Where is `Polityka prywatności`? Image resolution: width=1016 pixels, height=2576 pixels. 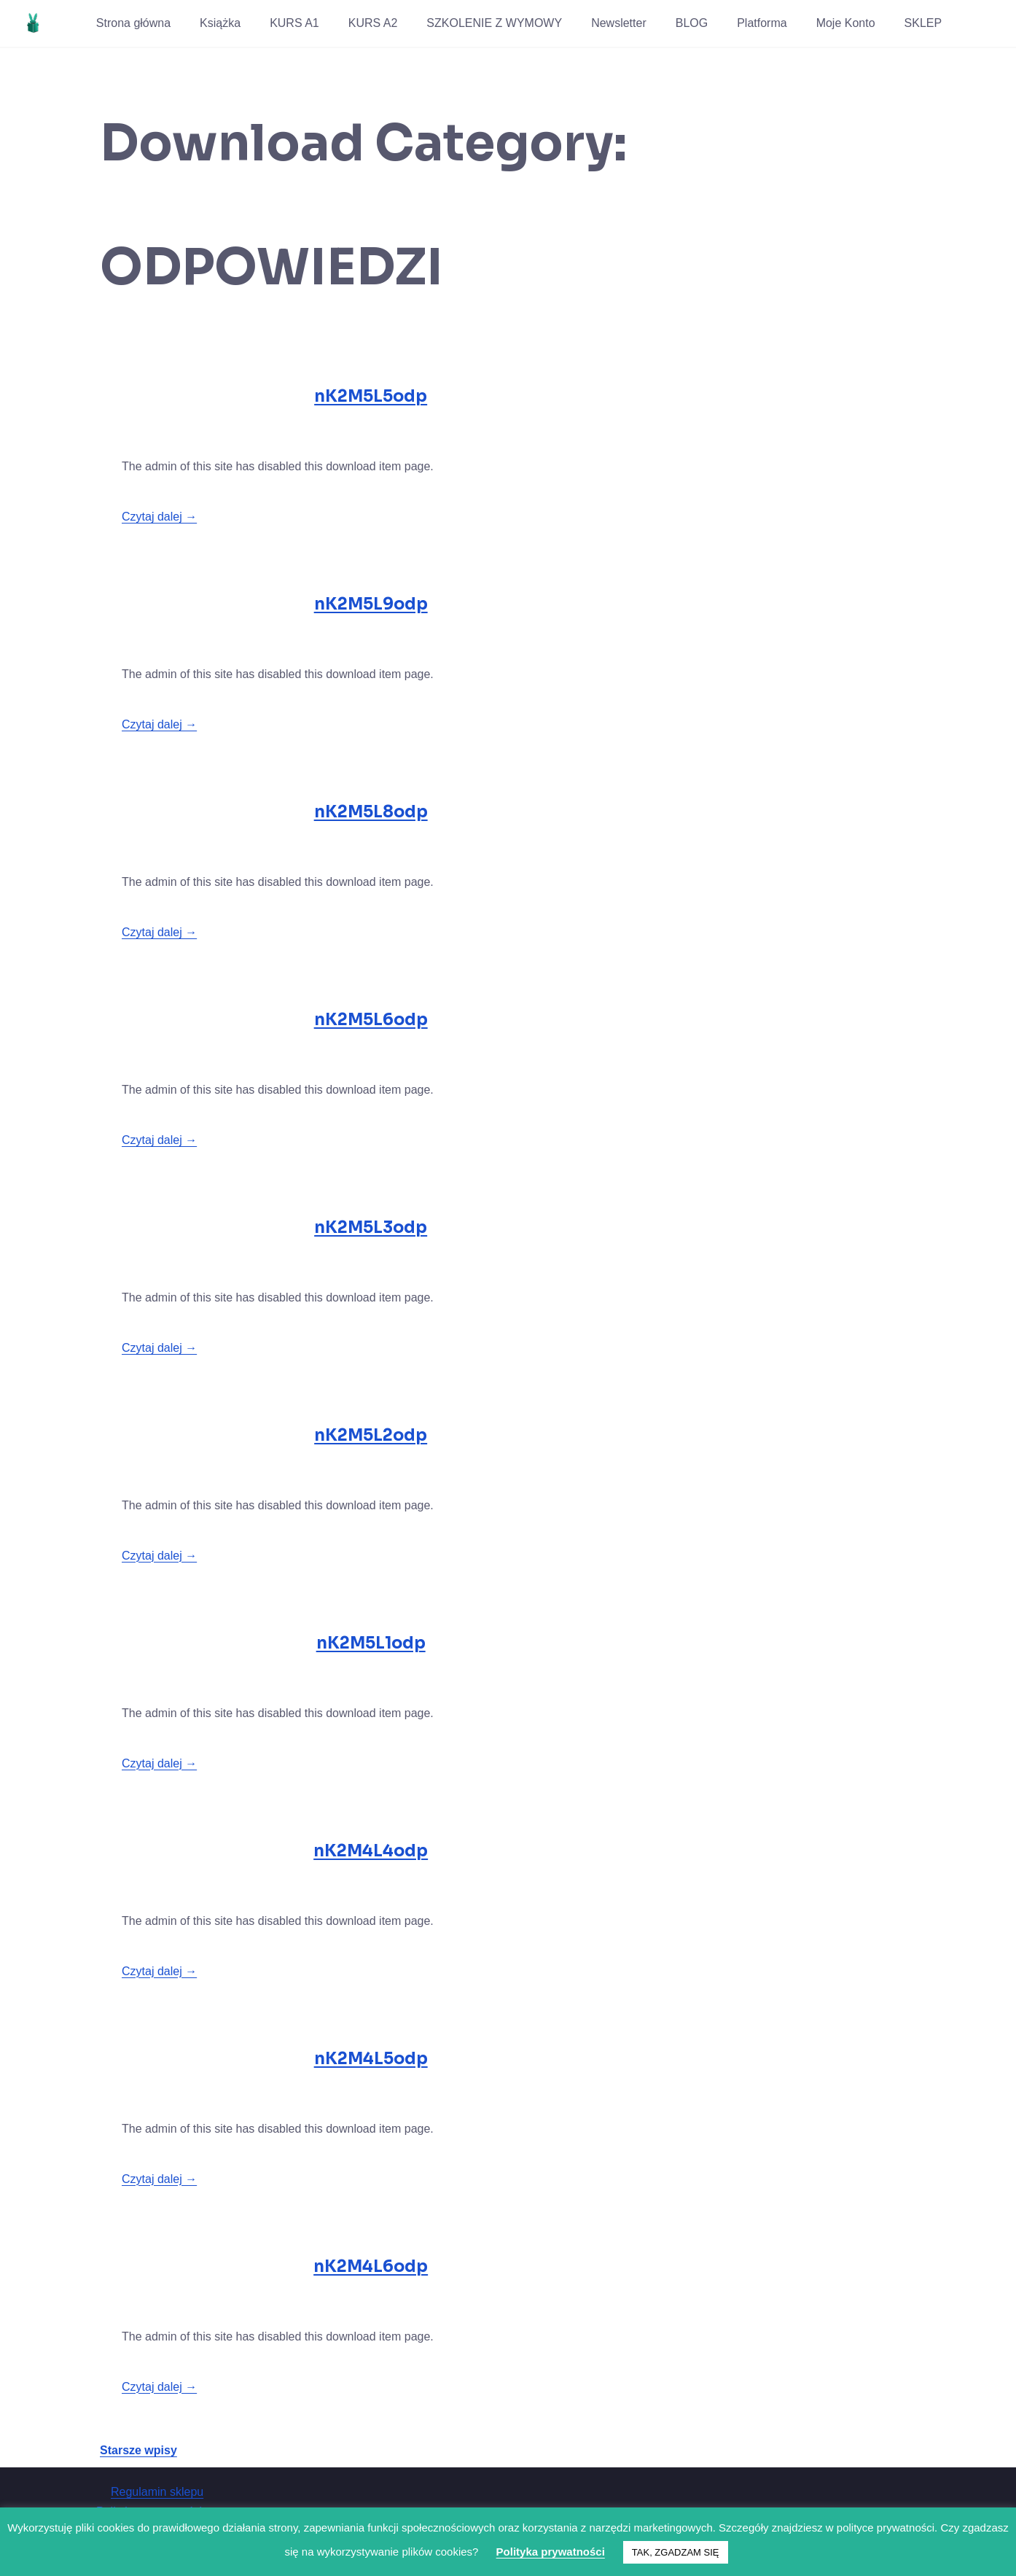
Polityka prywatności is located at coordinates (550, 2551).